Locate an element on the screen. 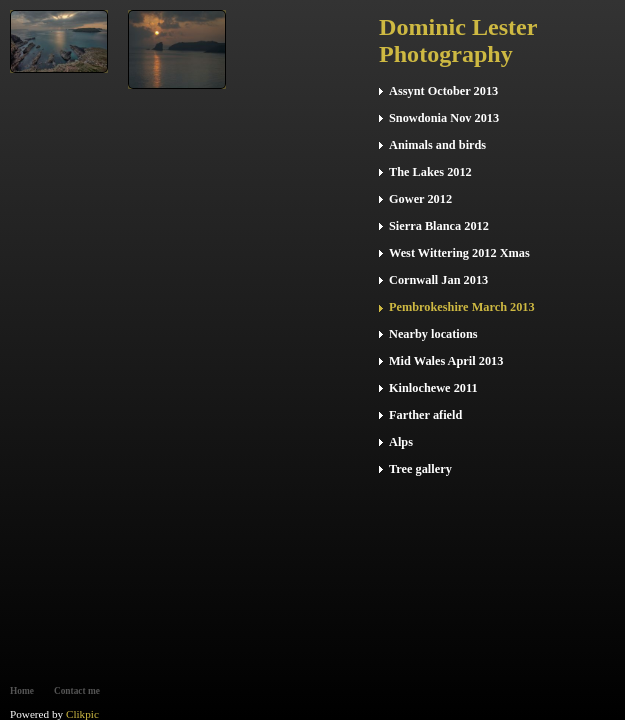 The image size is (625, 720). Pembrokeshire March 2013 is located at coordinates (462, 307).